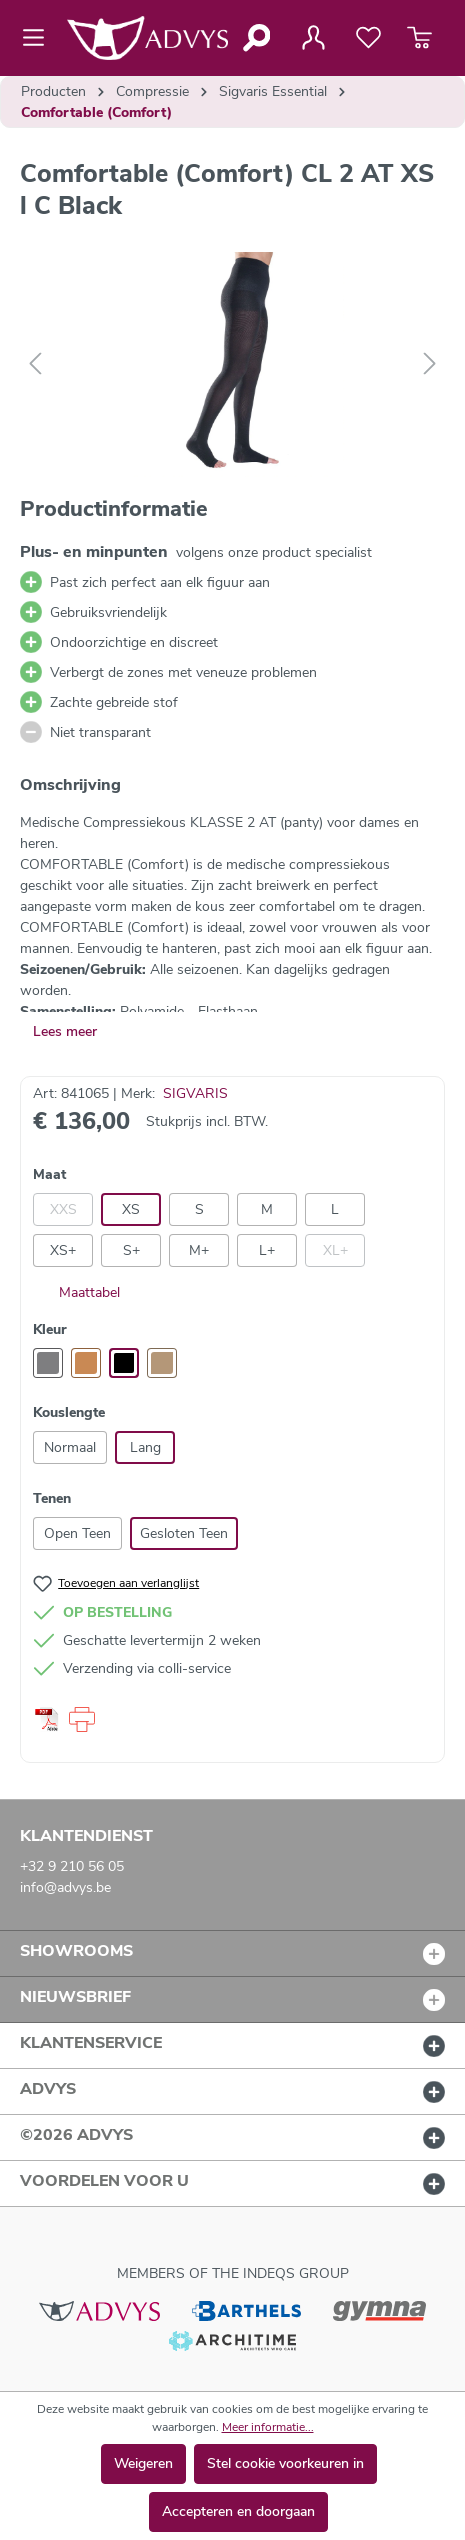  Describe the element at coordinates (77, 1533) in the screenshot. I see `Open Teen` at that location.